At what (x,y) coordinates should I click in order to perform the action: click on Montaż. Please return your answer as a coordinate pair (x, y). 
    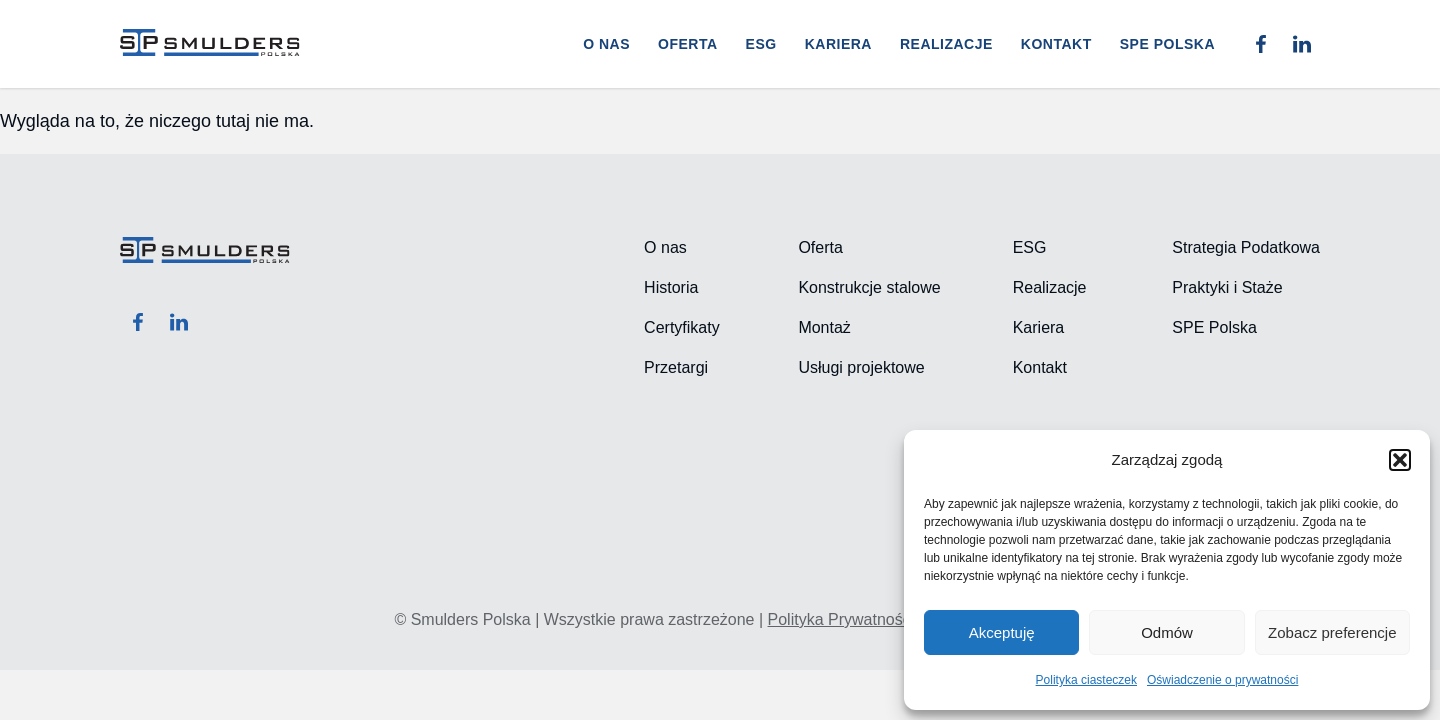
    Looking at the image, I should click on (824, 327).